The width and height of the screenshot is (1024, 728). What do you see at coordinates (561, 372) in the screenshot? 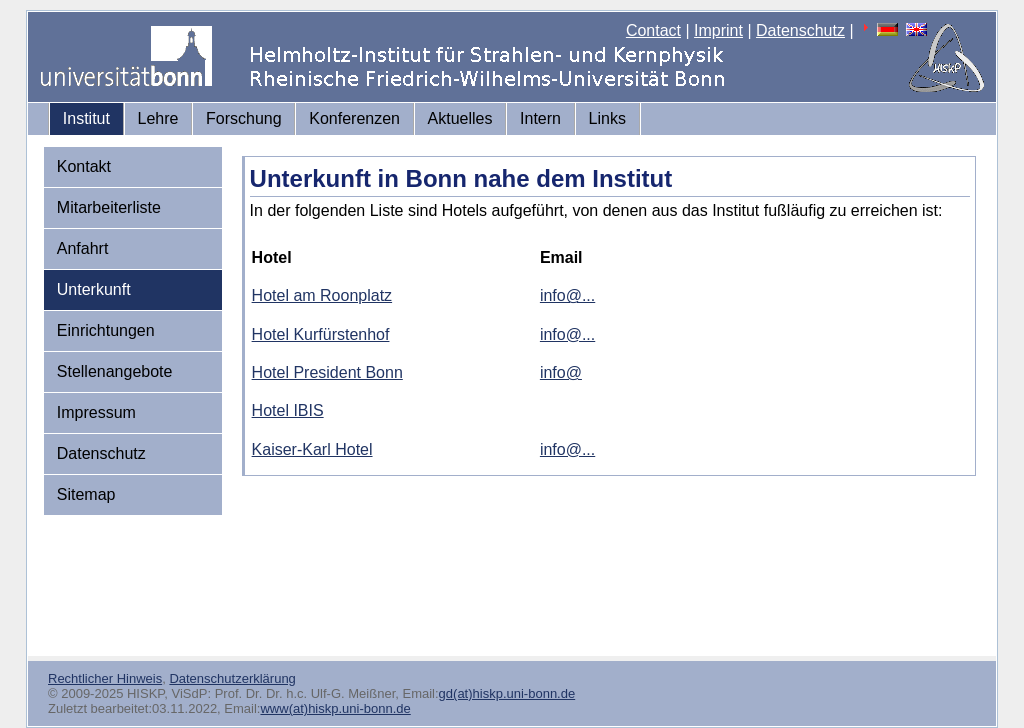
I see `info@` at bounding box center [561, 372].